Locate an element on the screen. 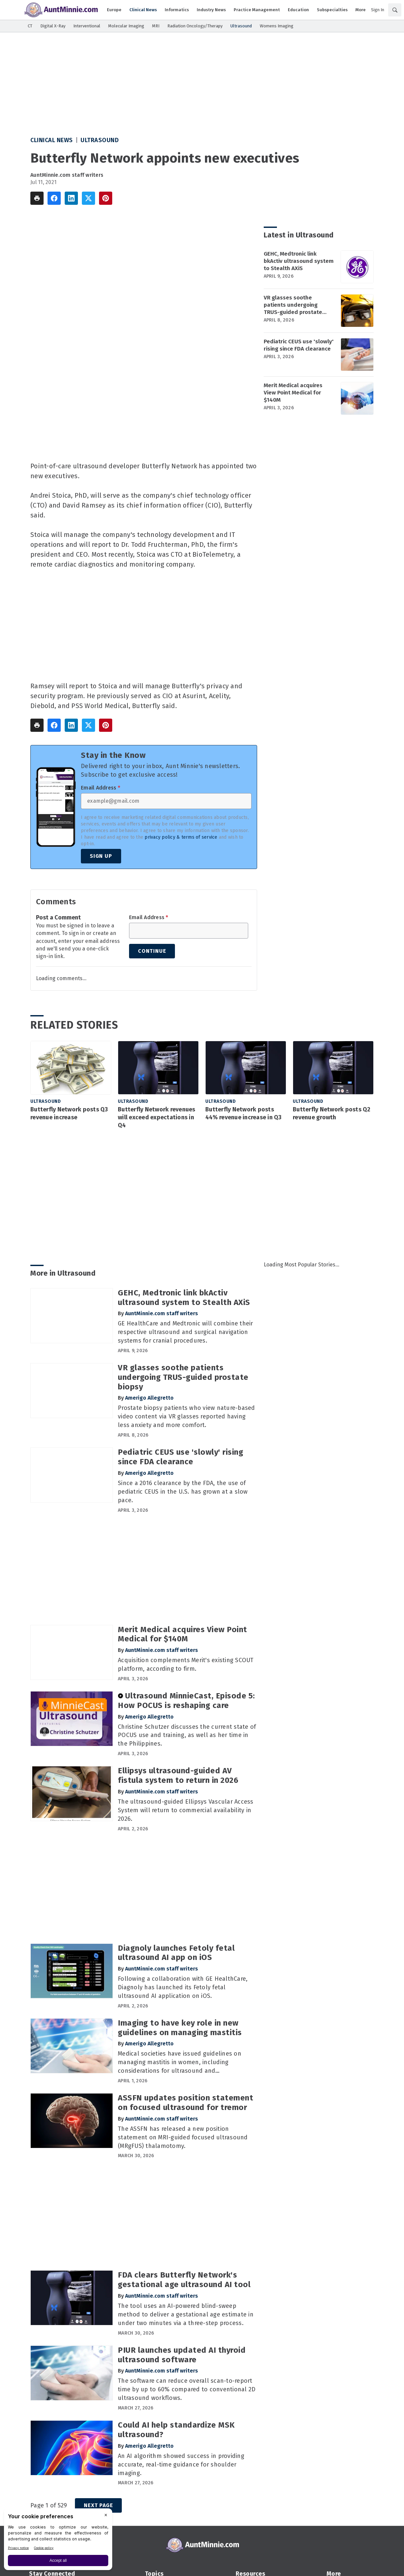 Image resolution: width=404 pixels, height=2576 pixels. Butterfly Network revenues will exceed expectations in Q4 is located at coordinates (156, 1117).